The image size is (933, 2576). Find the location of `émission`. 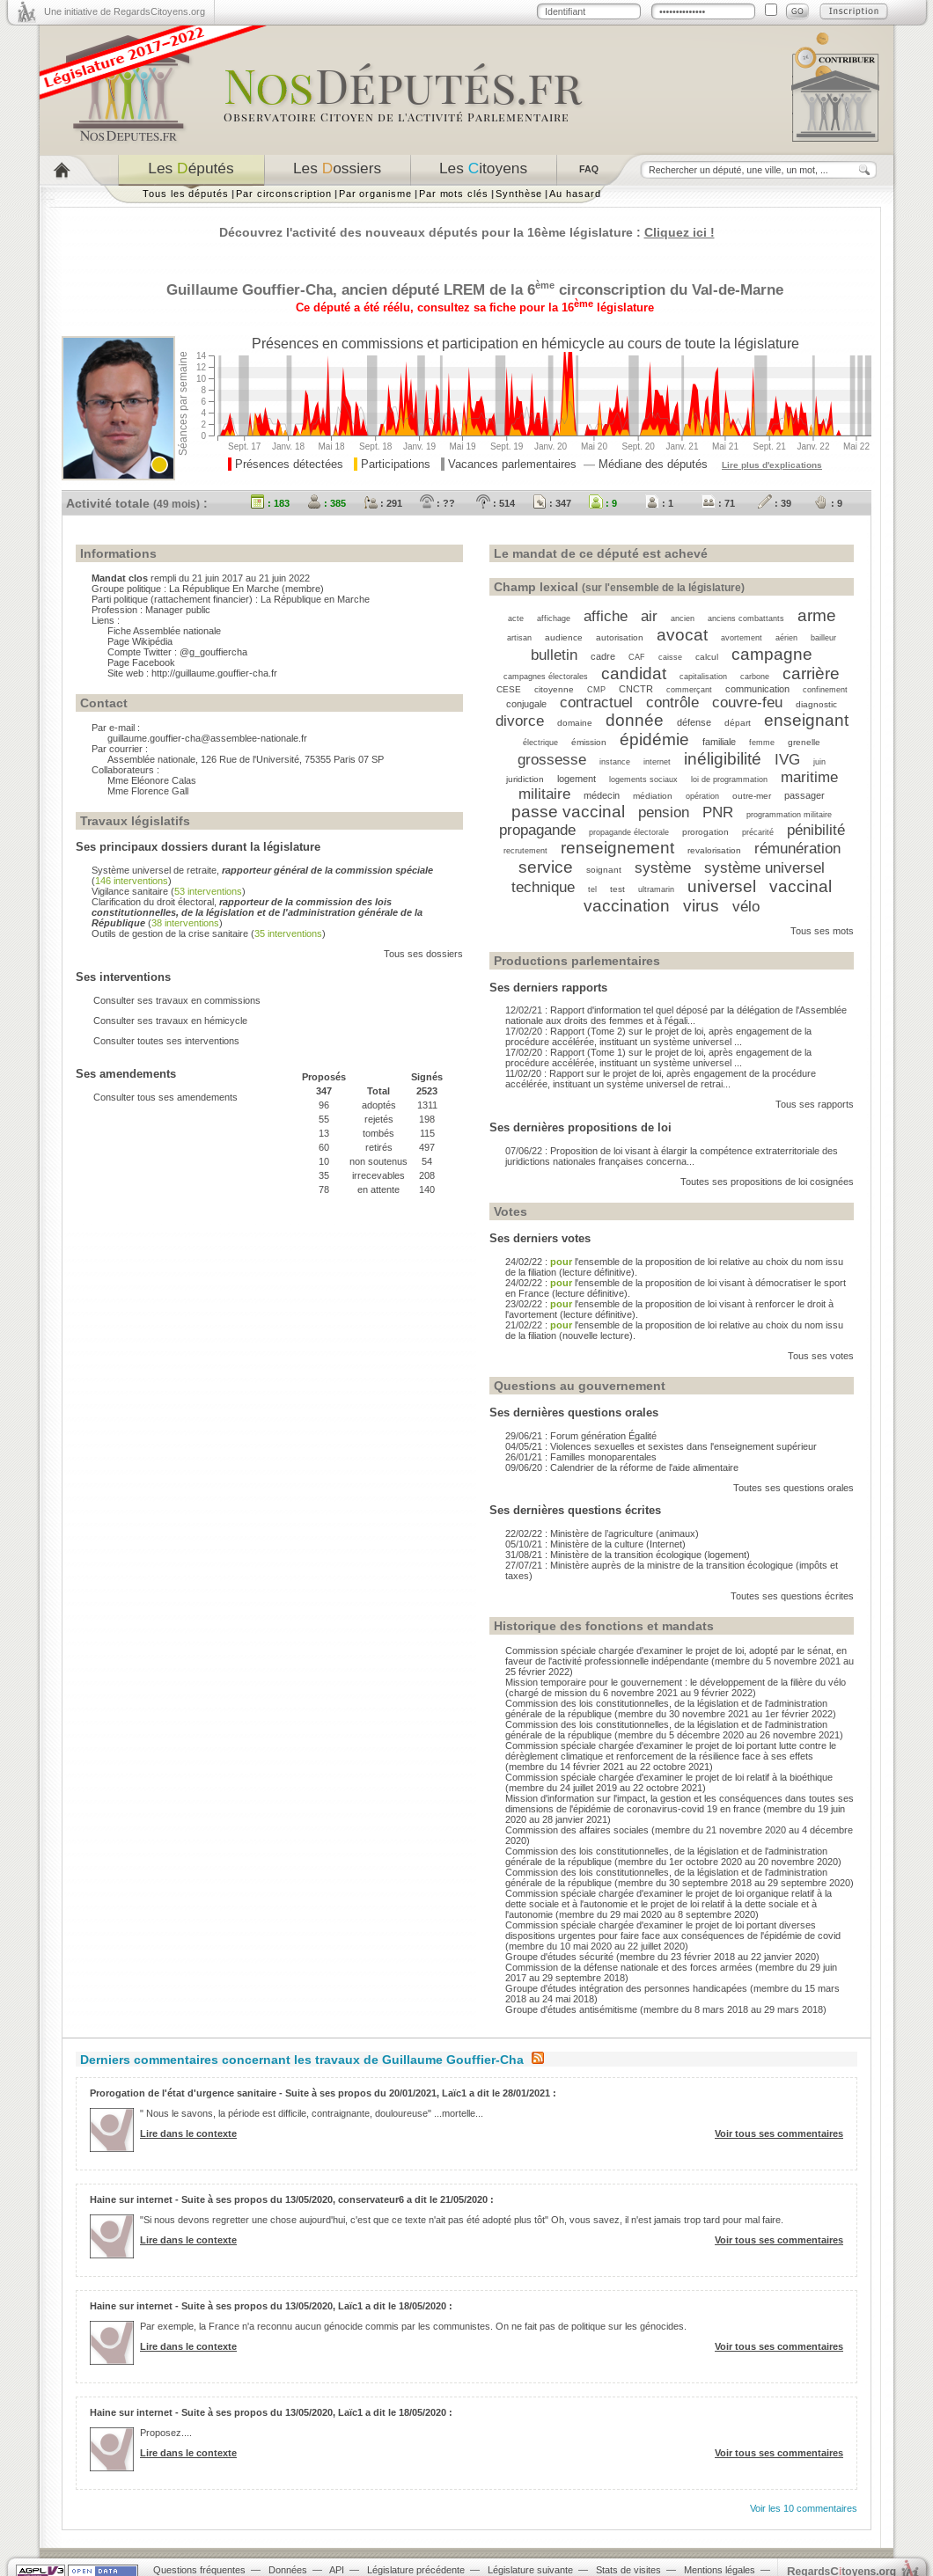

émission is located at coordinates (588, 742).